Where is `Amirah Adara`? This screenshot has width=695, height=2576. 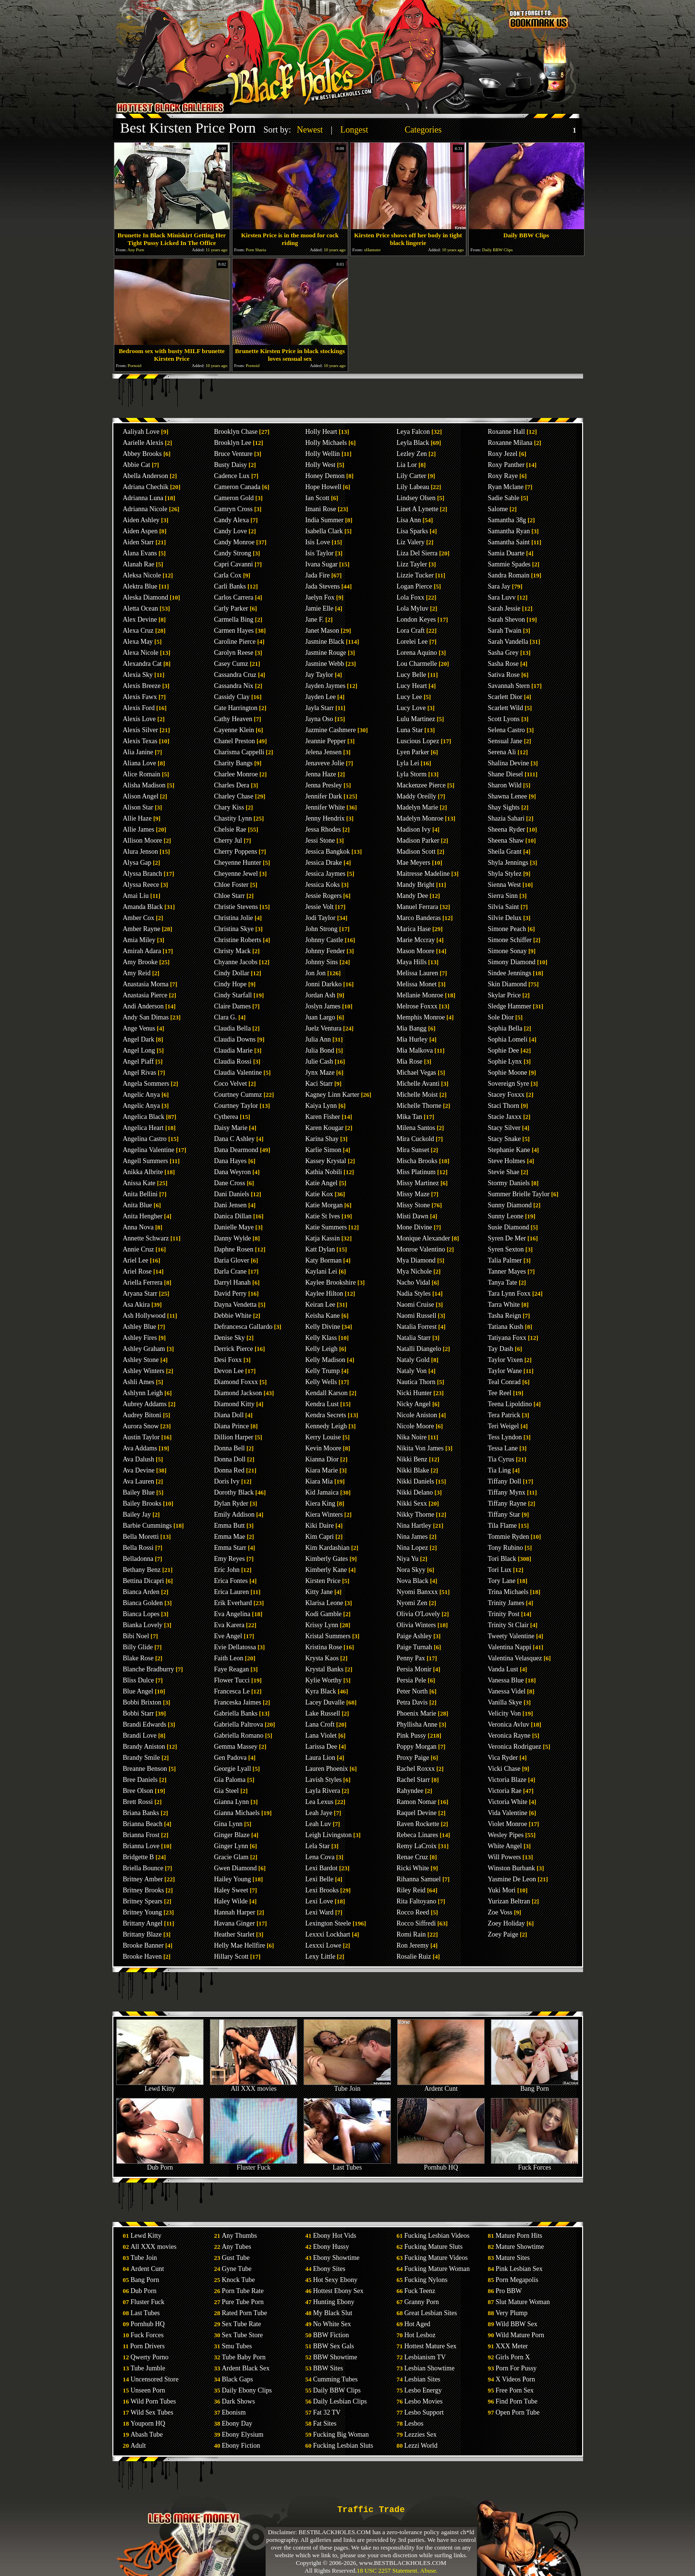 Amirah Adara is located at coordinates (142, 951).